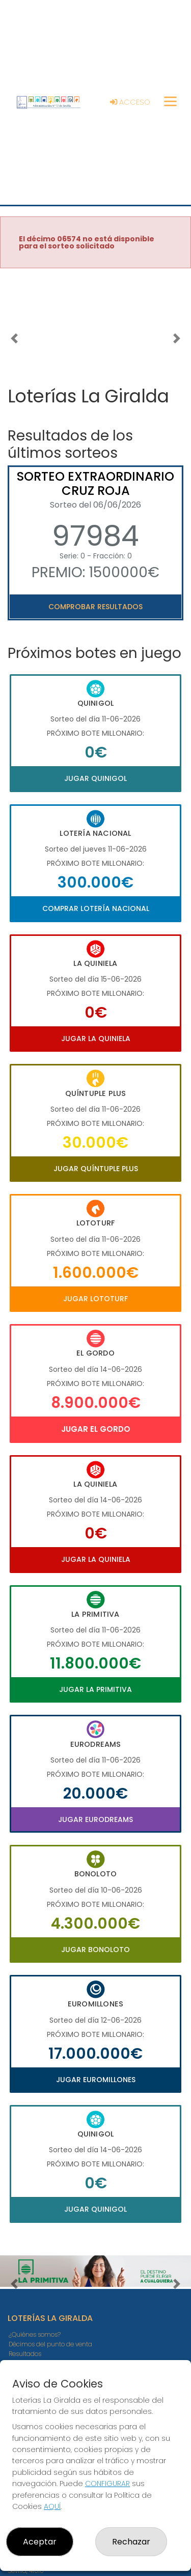 The width and height of the screenshot is (191, 2576). Describe the element at coordinates (50, 2344) in the screenshot. I see `Décimos del punto de venta` at that location.